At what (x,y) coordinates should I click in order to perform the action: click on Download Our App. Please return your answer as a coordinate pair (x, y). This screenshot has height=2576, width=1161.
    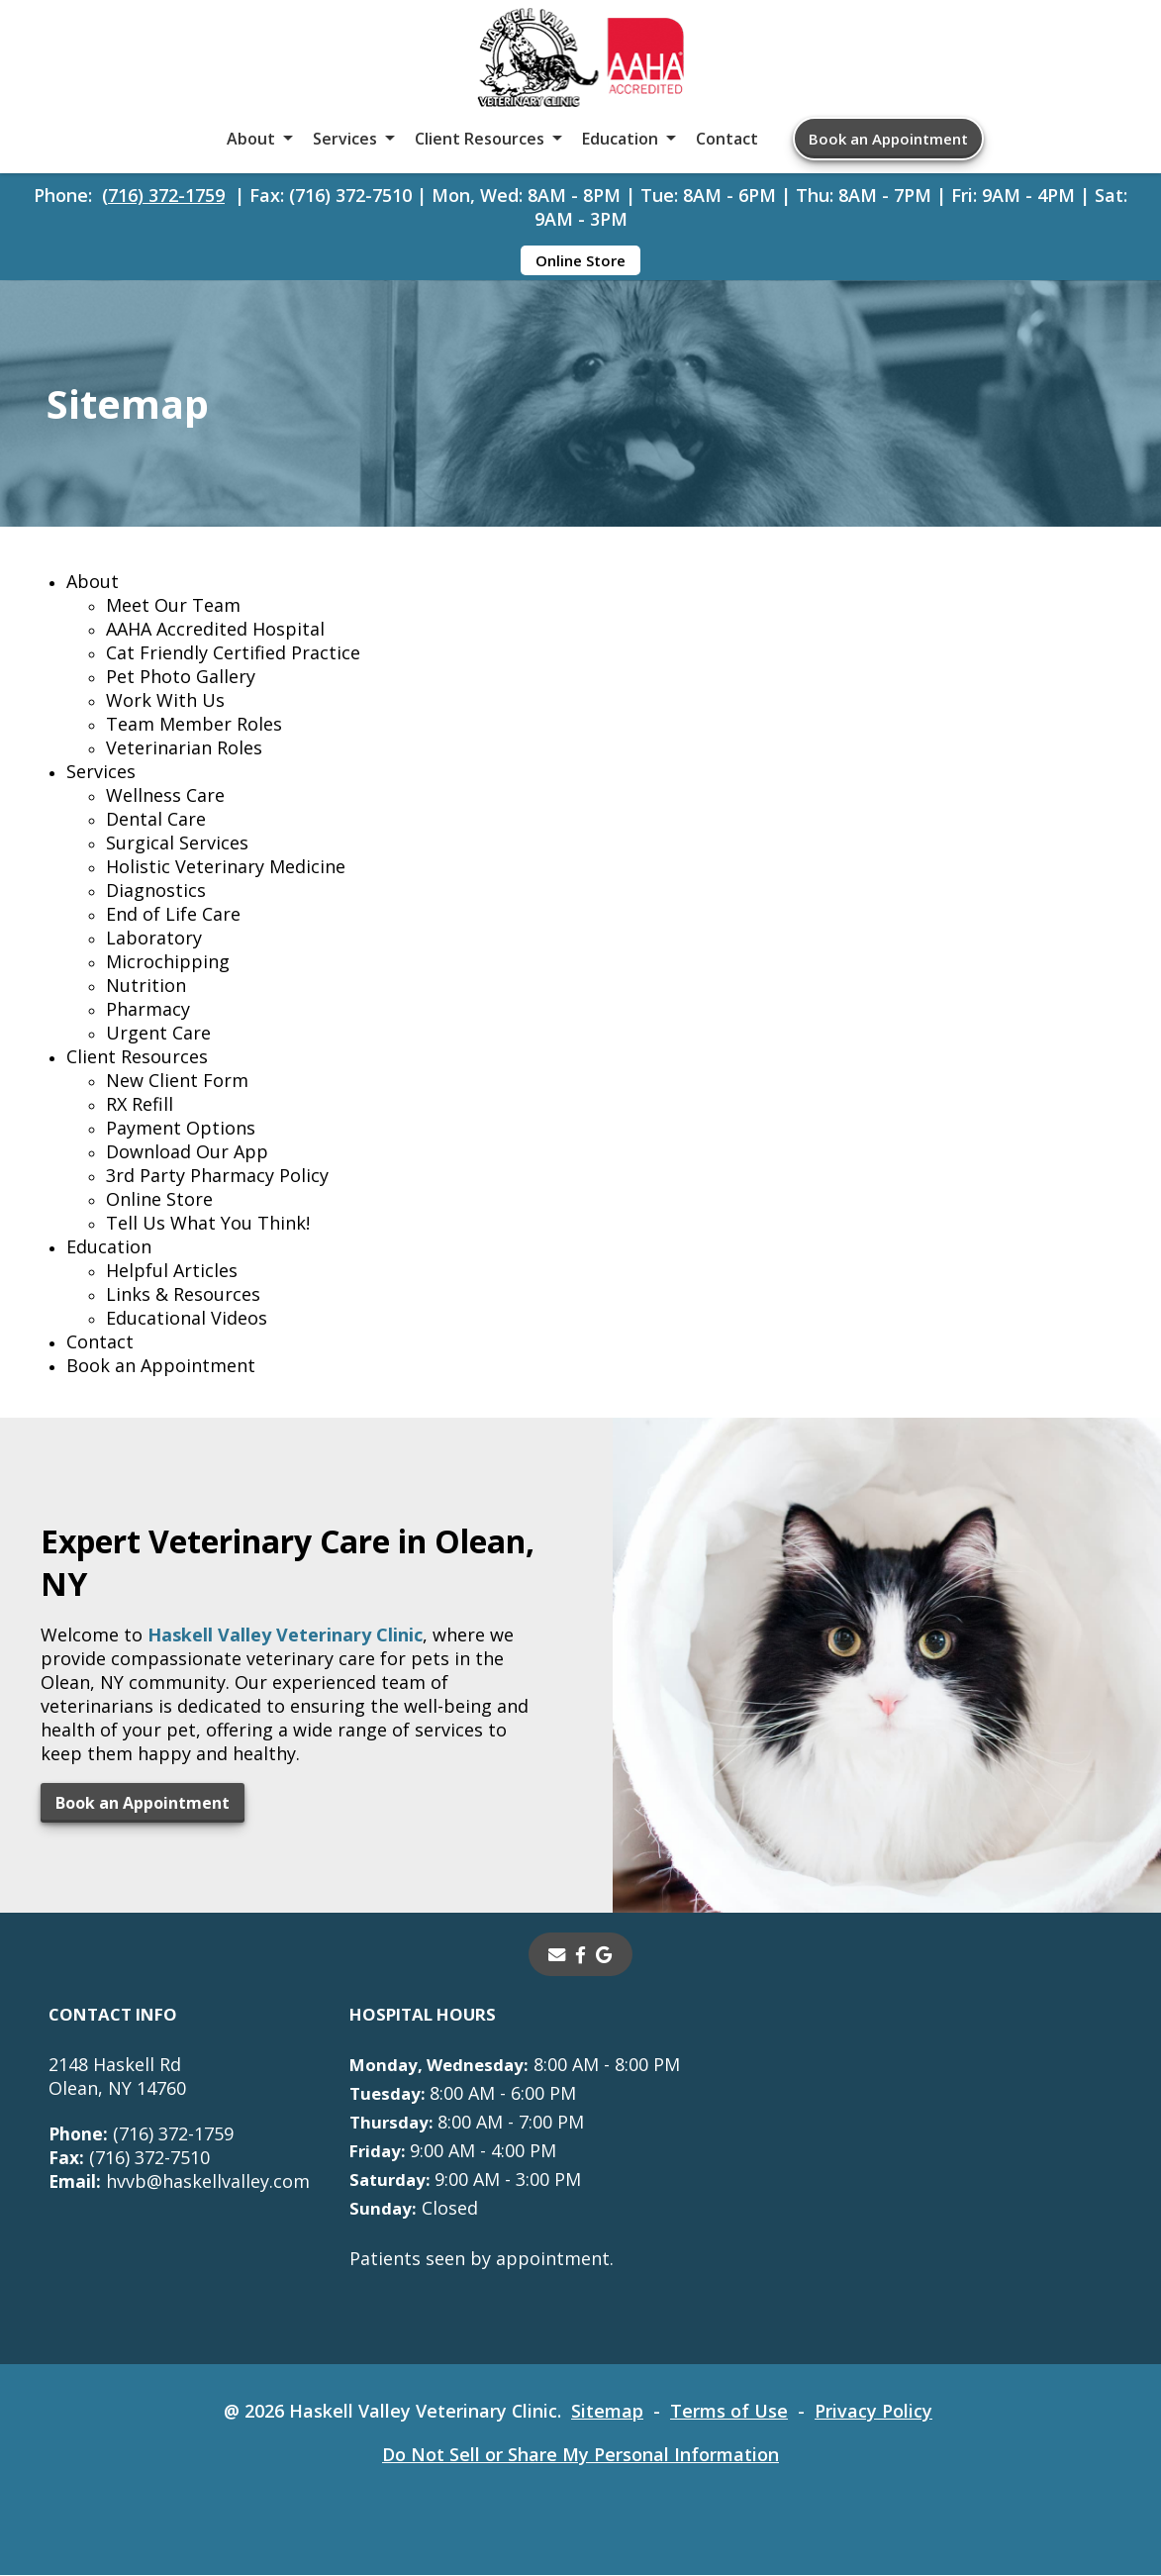
    Looking at the image, I should click on (187, 1152).